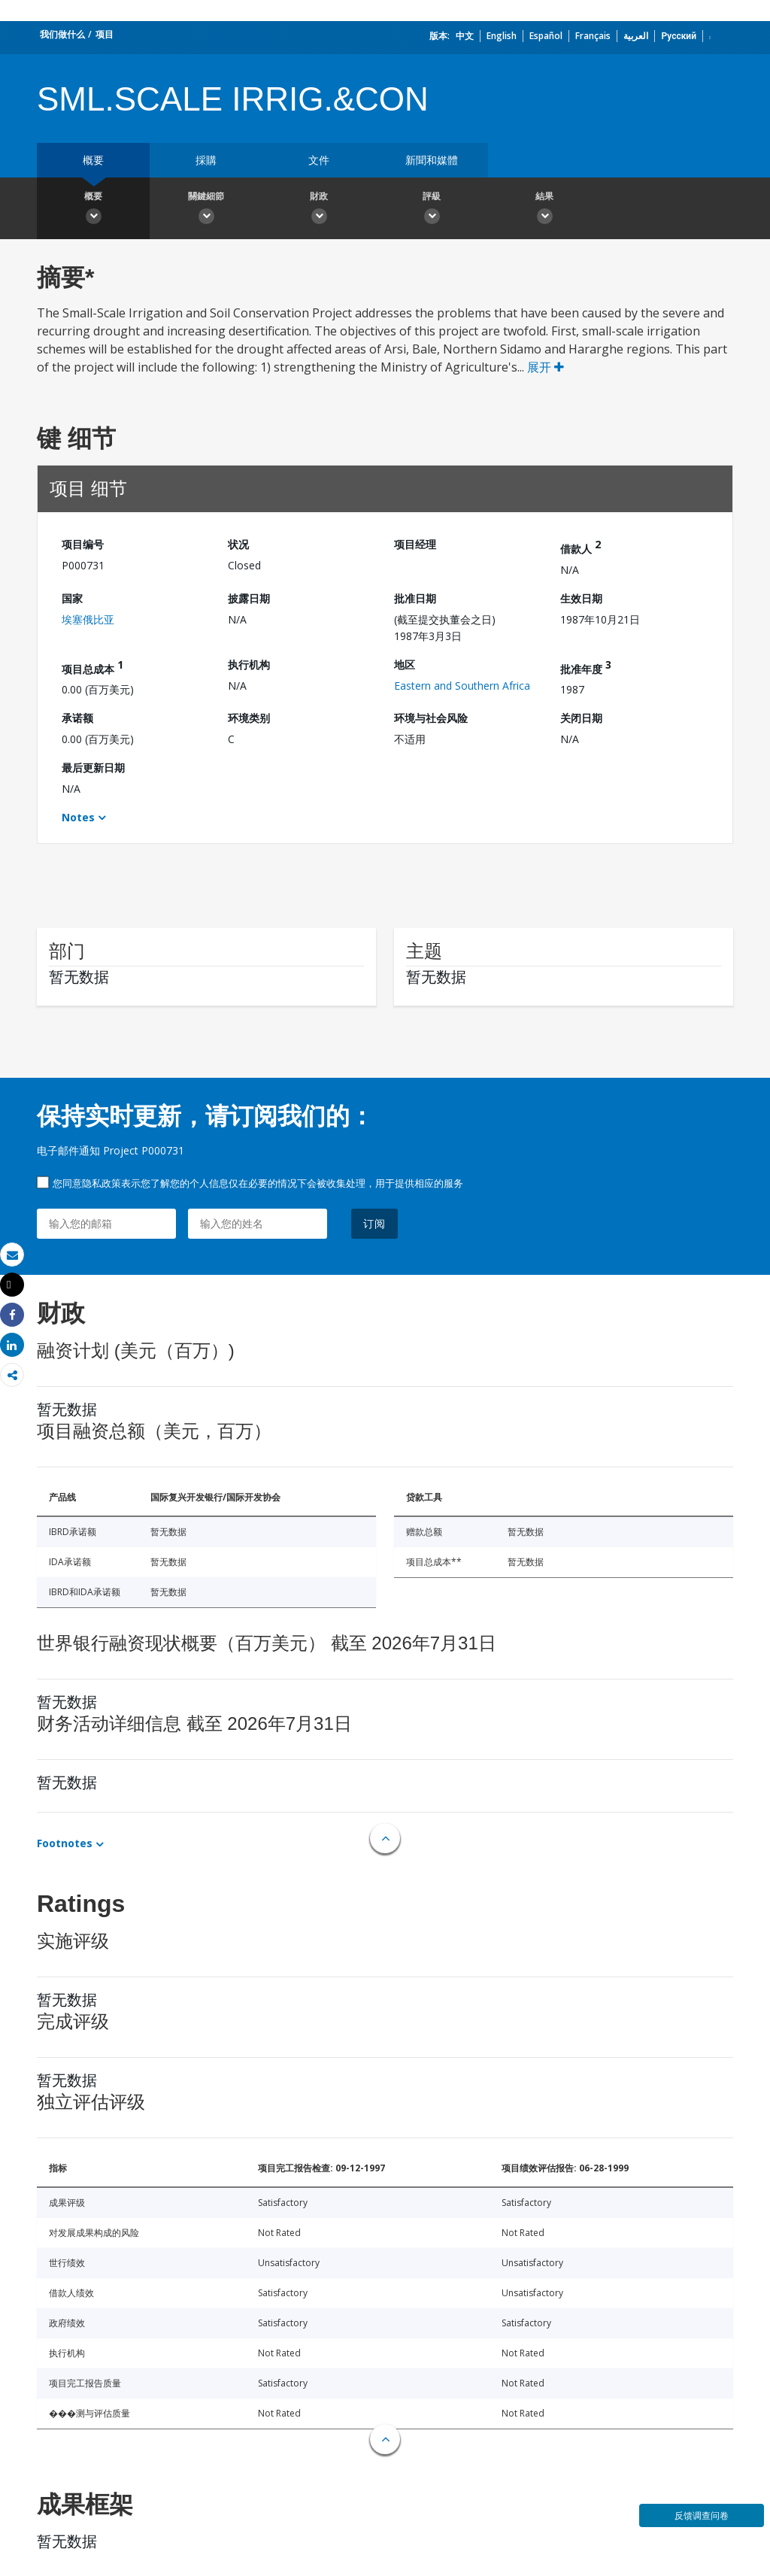  What do you see at coordinates (581, 598) in the screenshot?
I see `生效日期` at bounding box center [581, 598].